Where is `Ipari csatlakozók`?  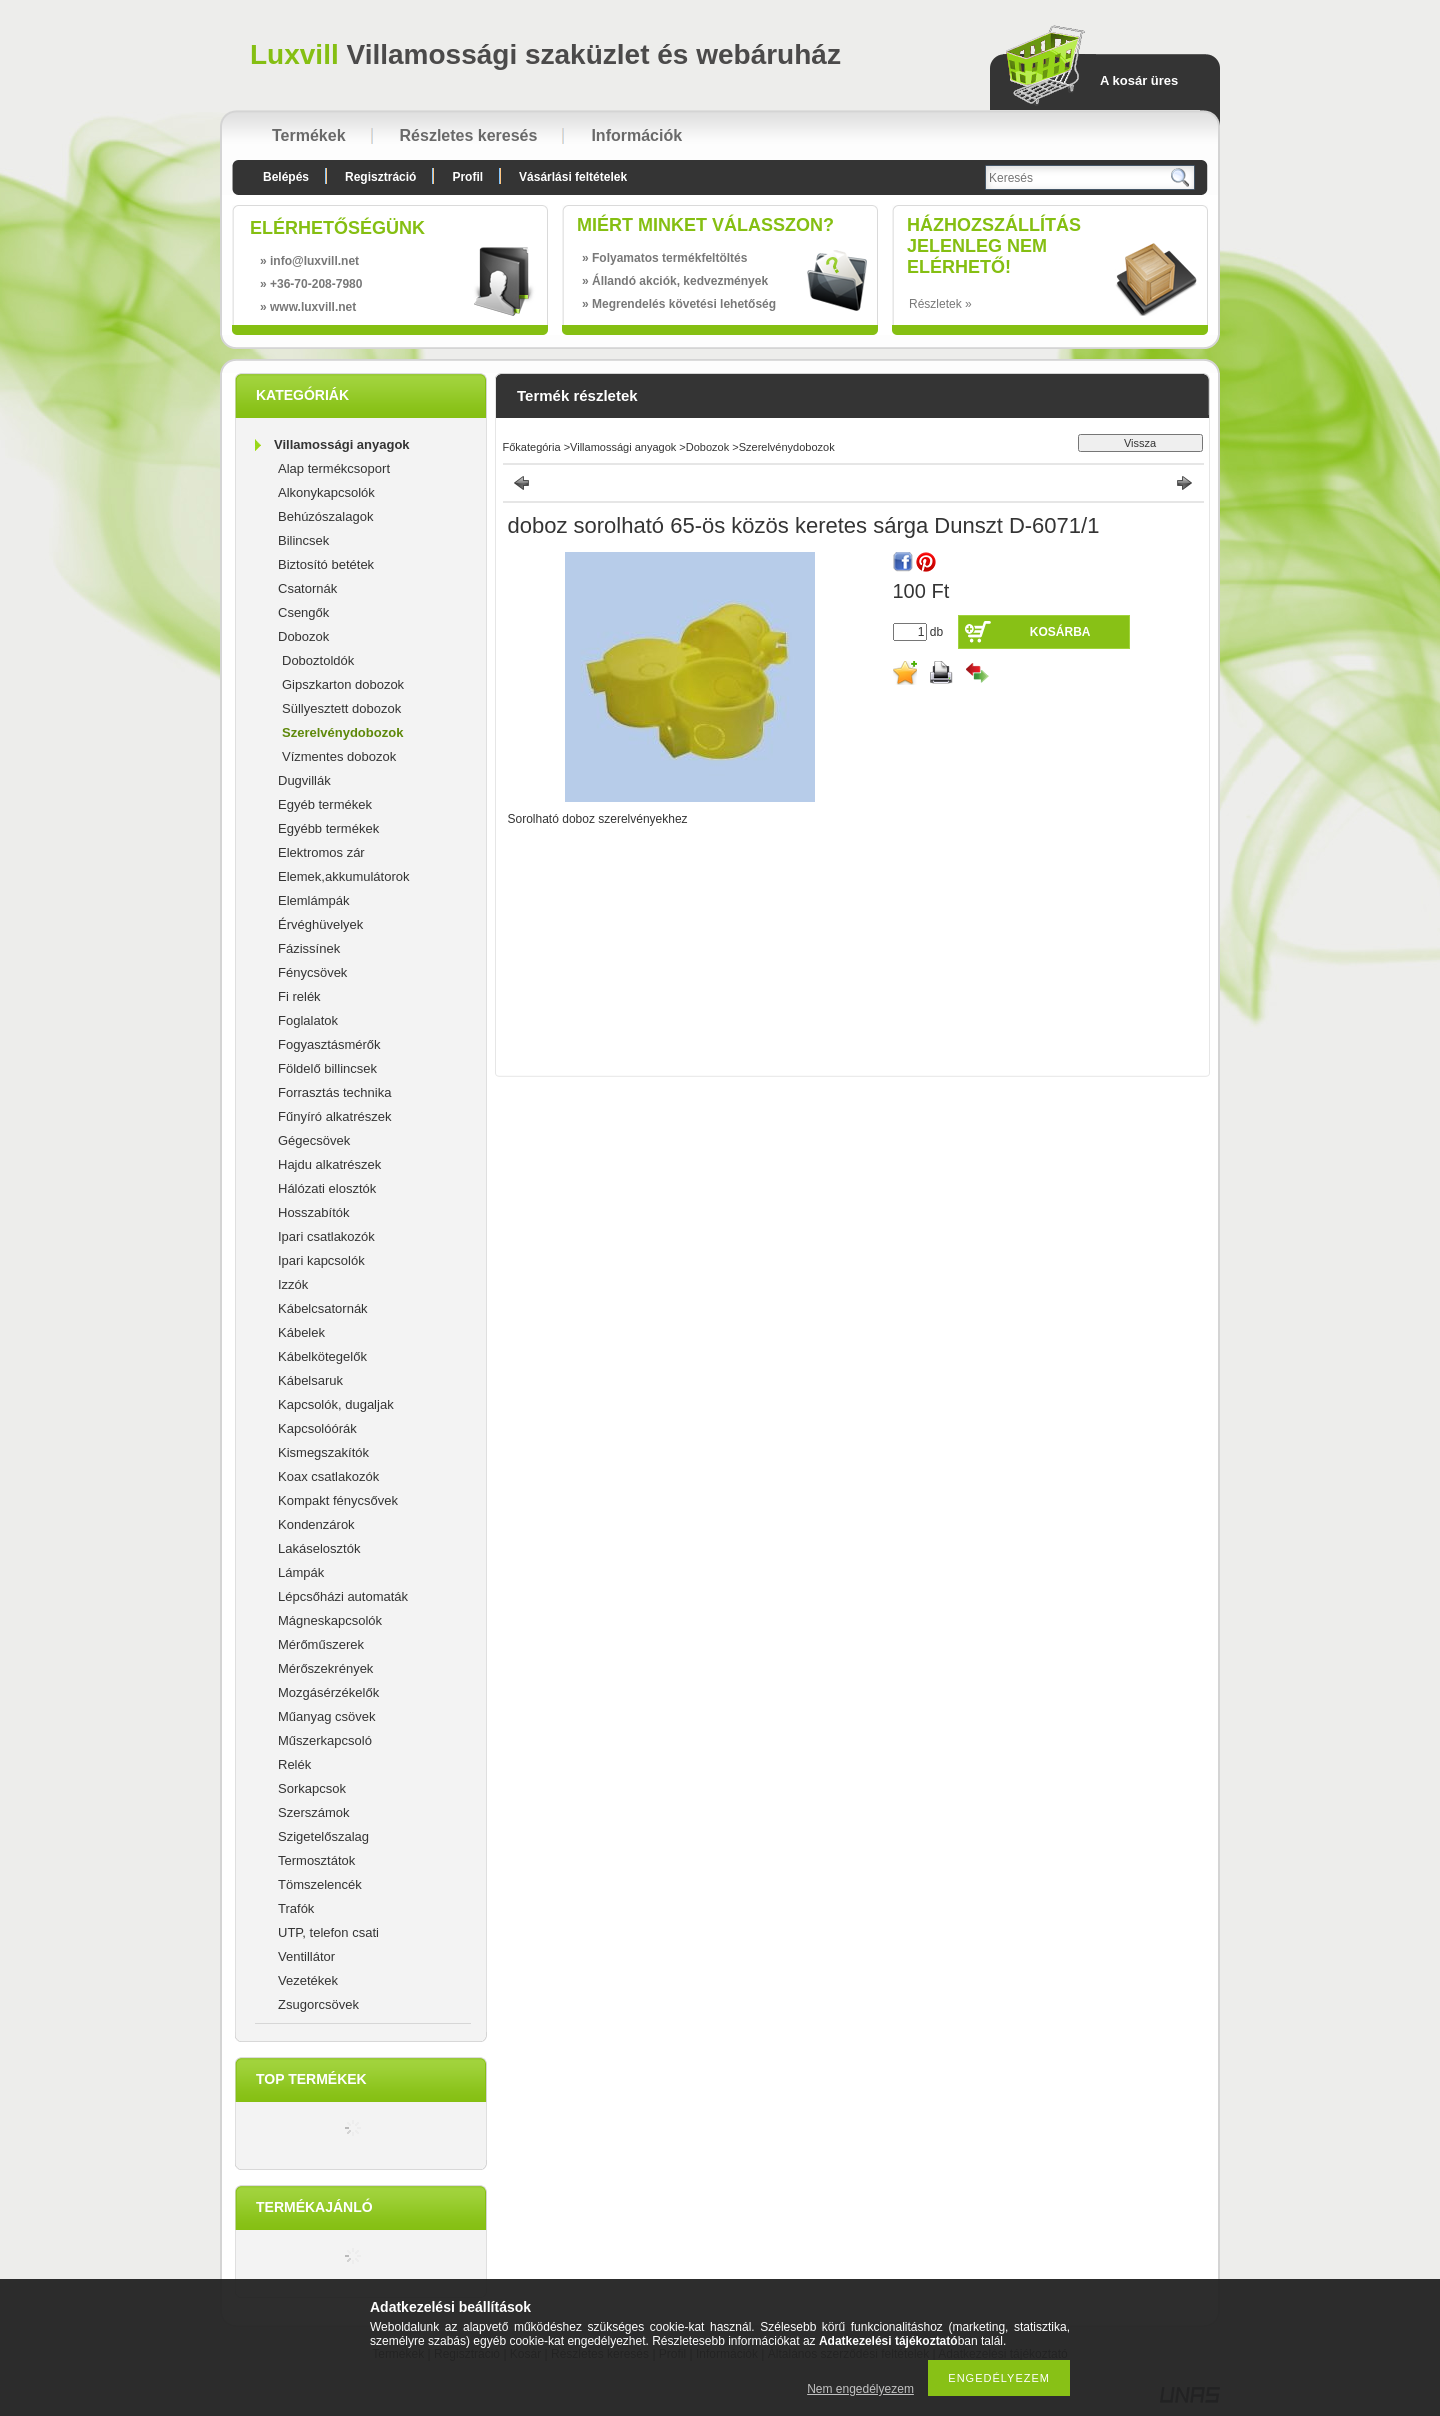
Ipari csatlakozók is located at coordinates (326, 1236).